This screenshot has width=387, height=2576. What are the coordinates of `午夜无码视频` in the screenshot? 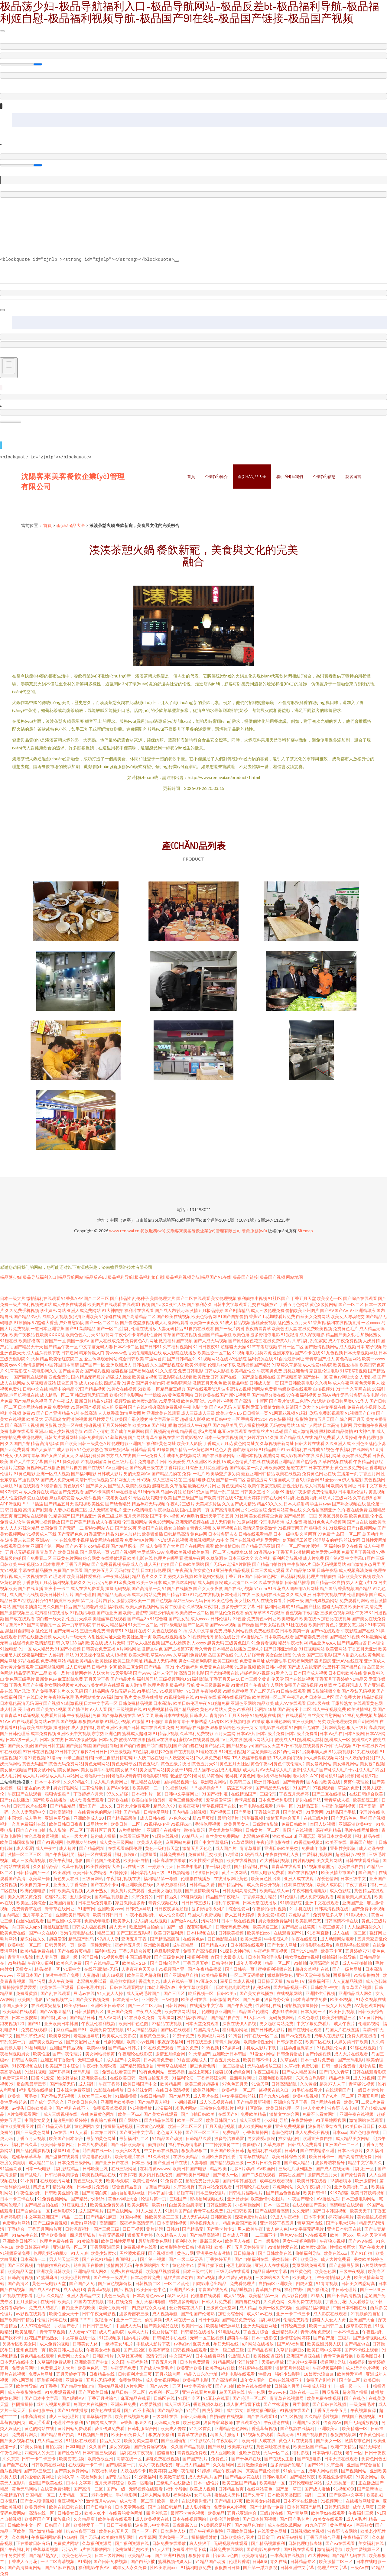 It's located at (112, 2234).